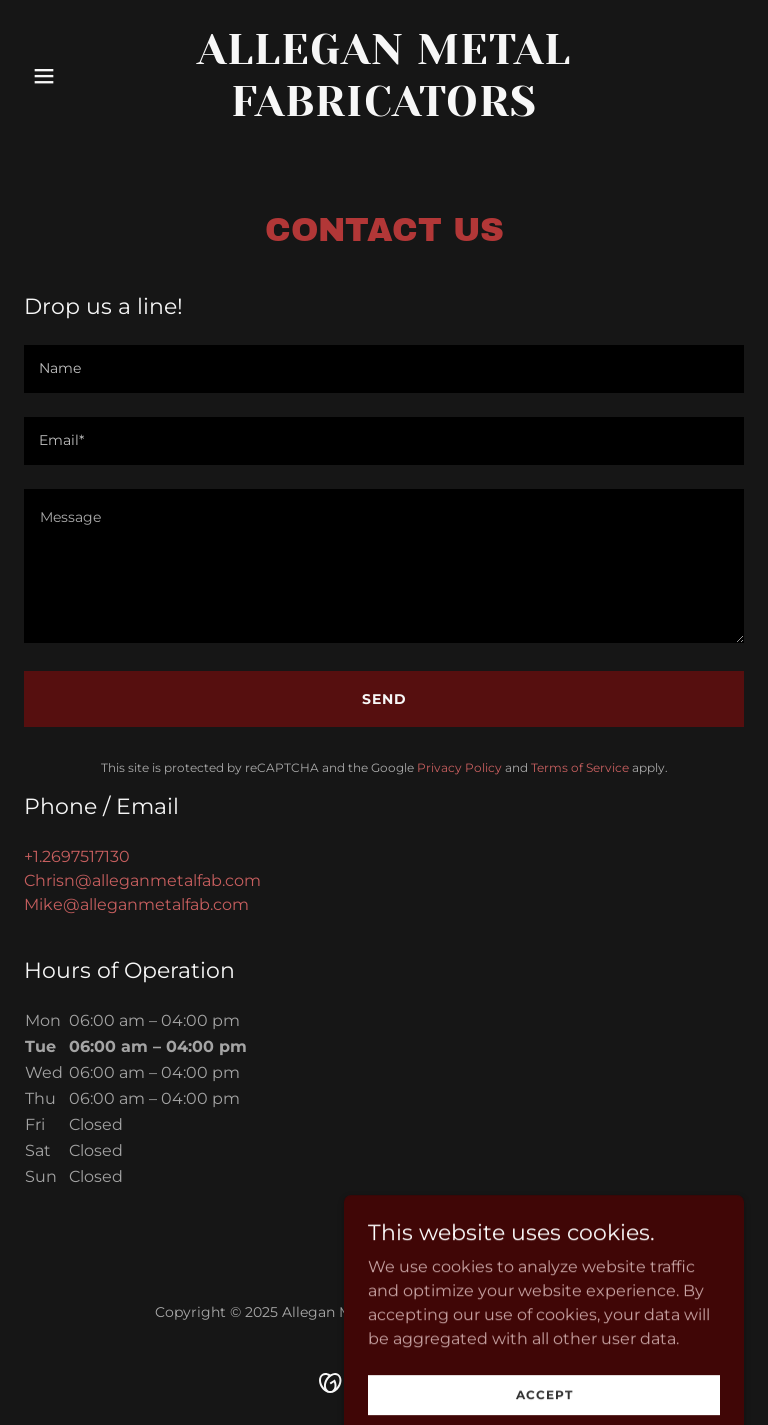  What do you see at coordinates (77, 856) in the screenshot?
I see `+1.2697517130 [link]` at bounding box center [77, 856].